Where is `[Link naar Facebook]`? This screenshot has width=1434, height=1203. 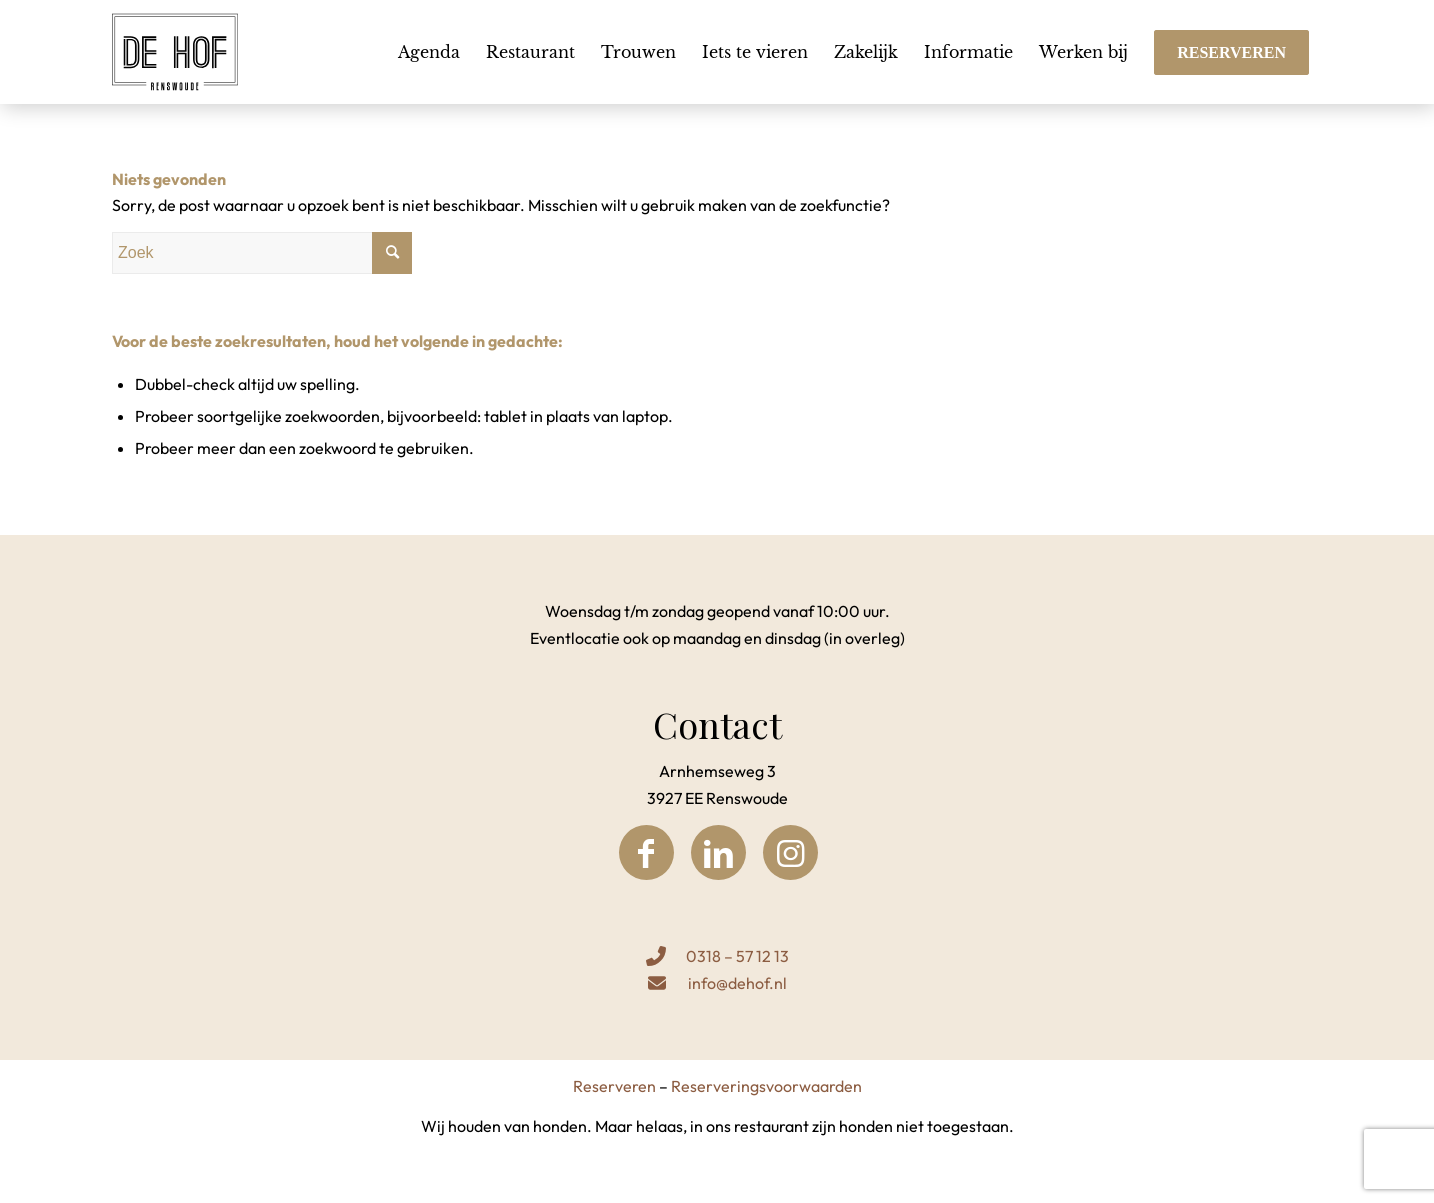
[Link naar Facebook] is located at coordinates (646, 852).